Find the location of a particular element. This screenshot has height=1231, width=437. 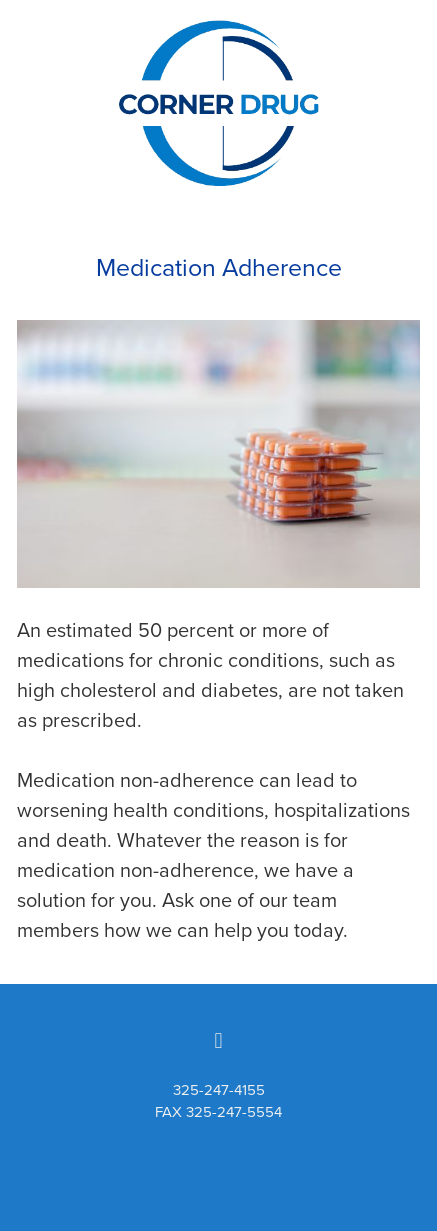

[facebook] is located at coordinates (219, 1040).